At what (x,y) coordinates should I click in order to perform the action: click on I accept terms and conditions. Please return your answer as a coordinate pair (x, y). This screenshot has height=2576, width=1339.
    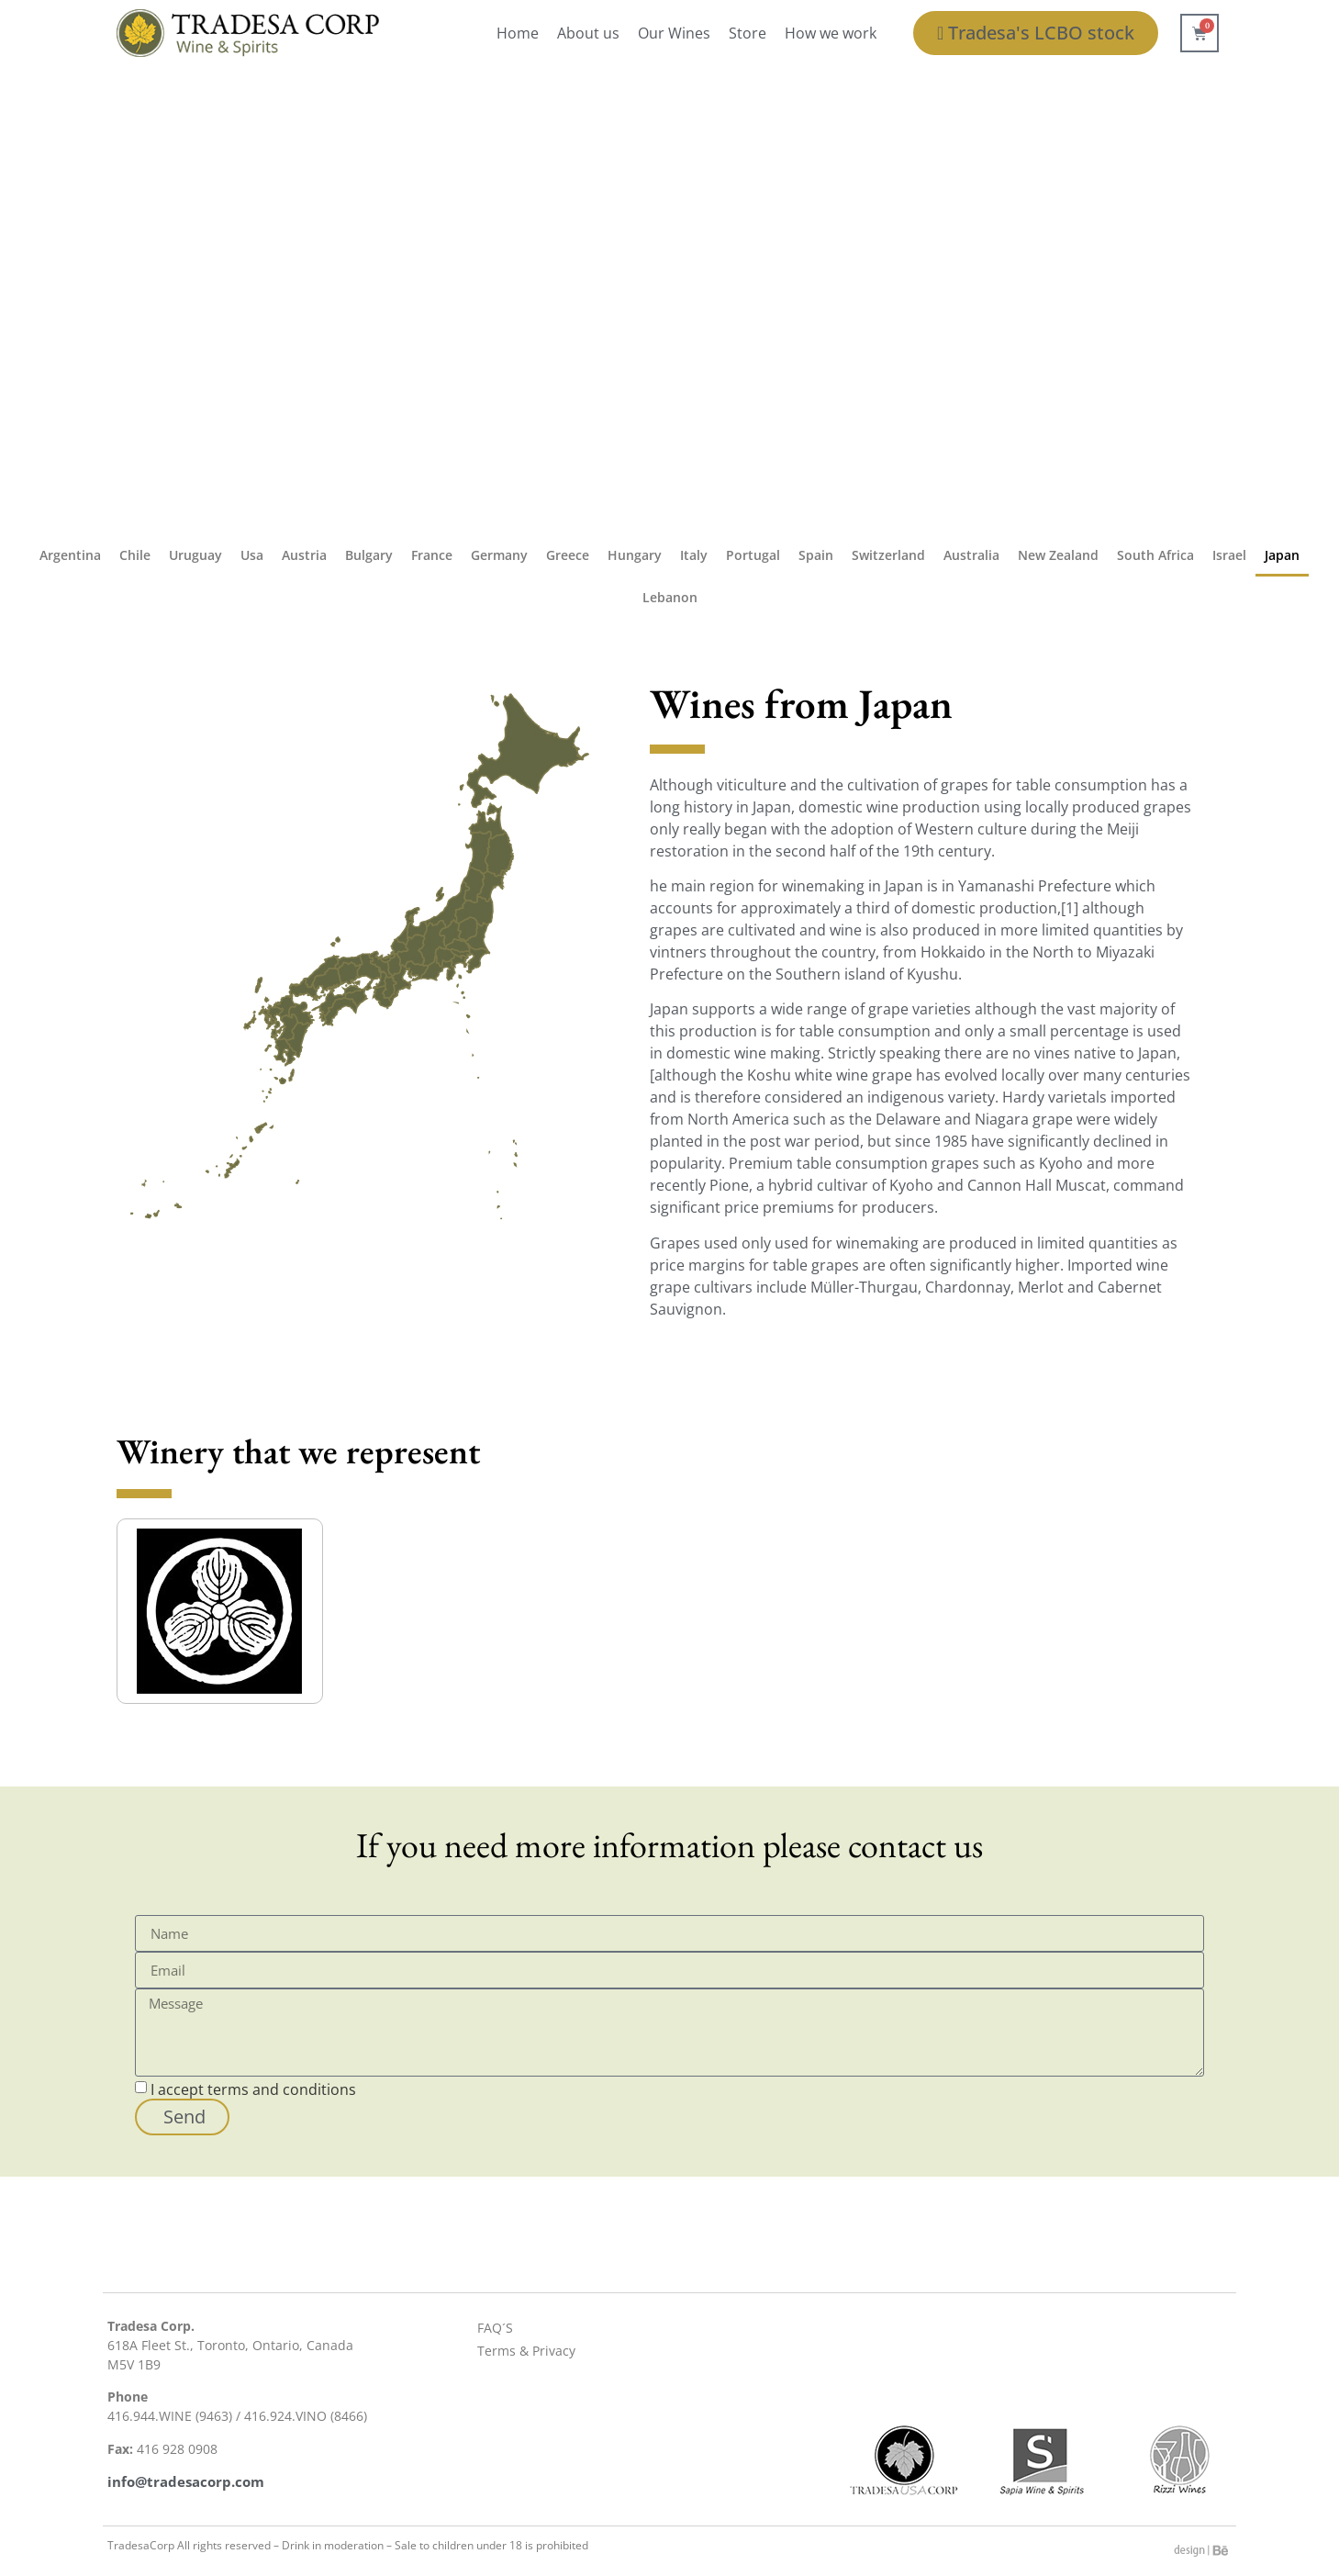
    Looking at the image, I should click on (253, 2089).